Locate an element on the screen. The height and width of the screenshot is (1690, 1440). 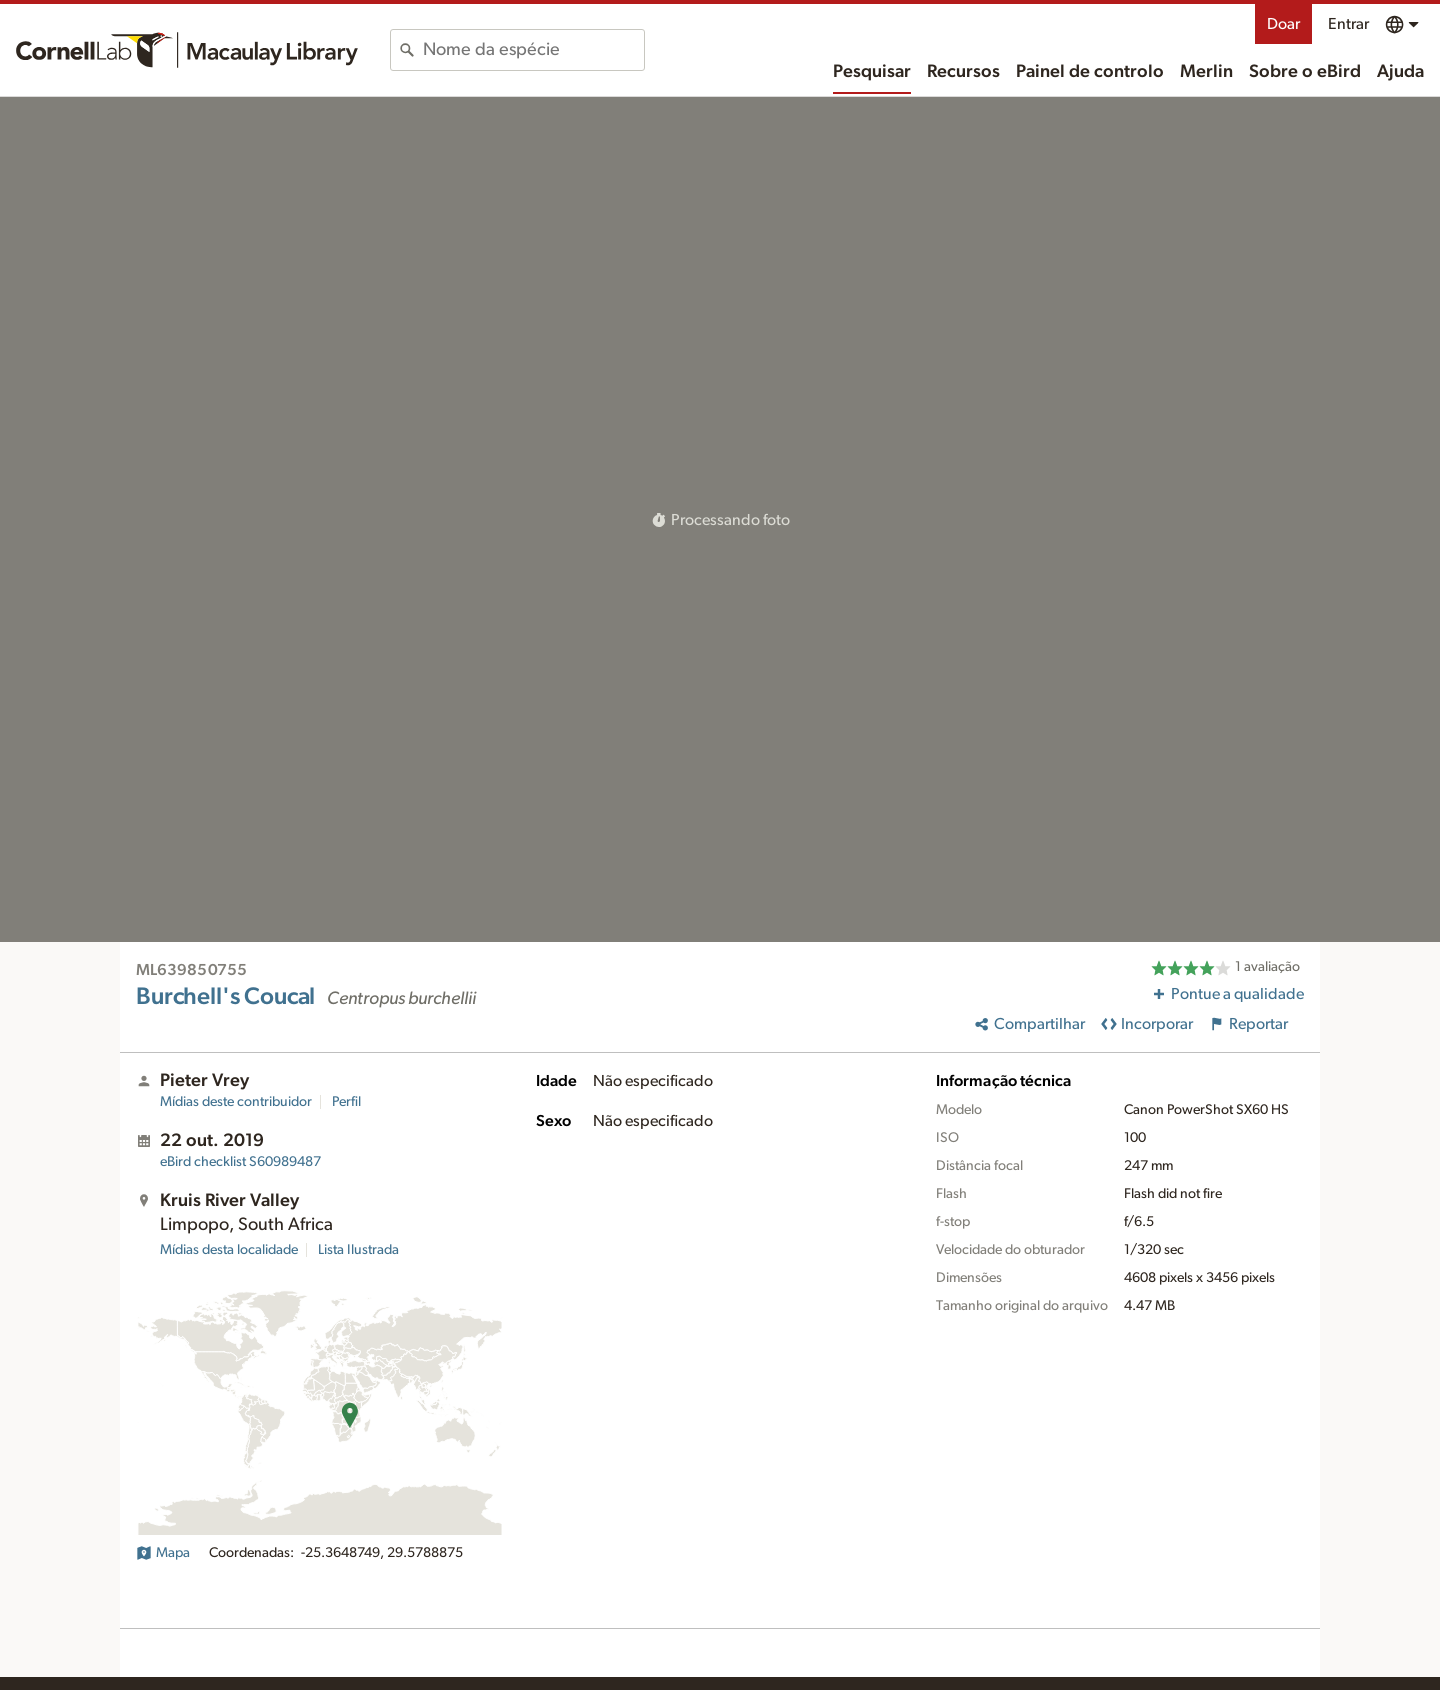
Ajuda is located at coordinates (1400, 72).